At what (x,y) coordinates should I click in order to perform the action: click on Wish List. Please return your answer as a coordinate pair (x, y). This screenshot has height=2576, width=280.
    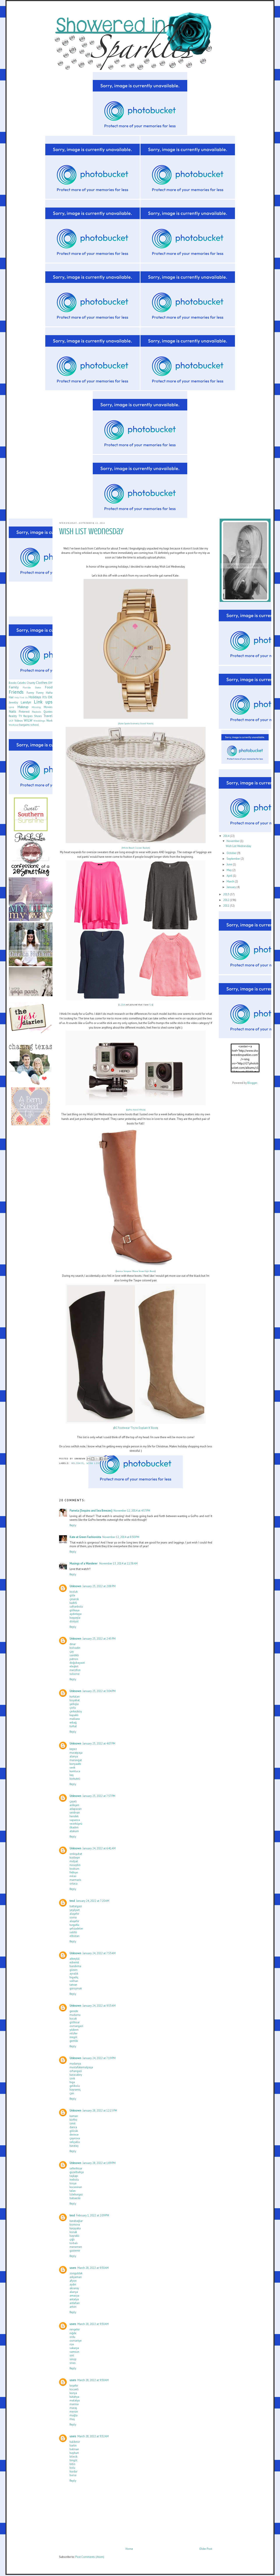
    Looking at the image, I should click on (93, 1463).